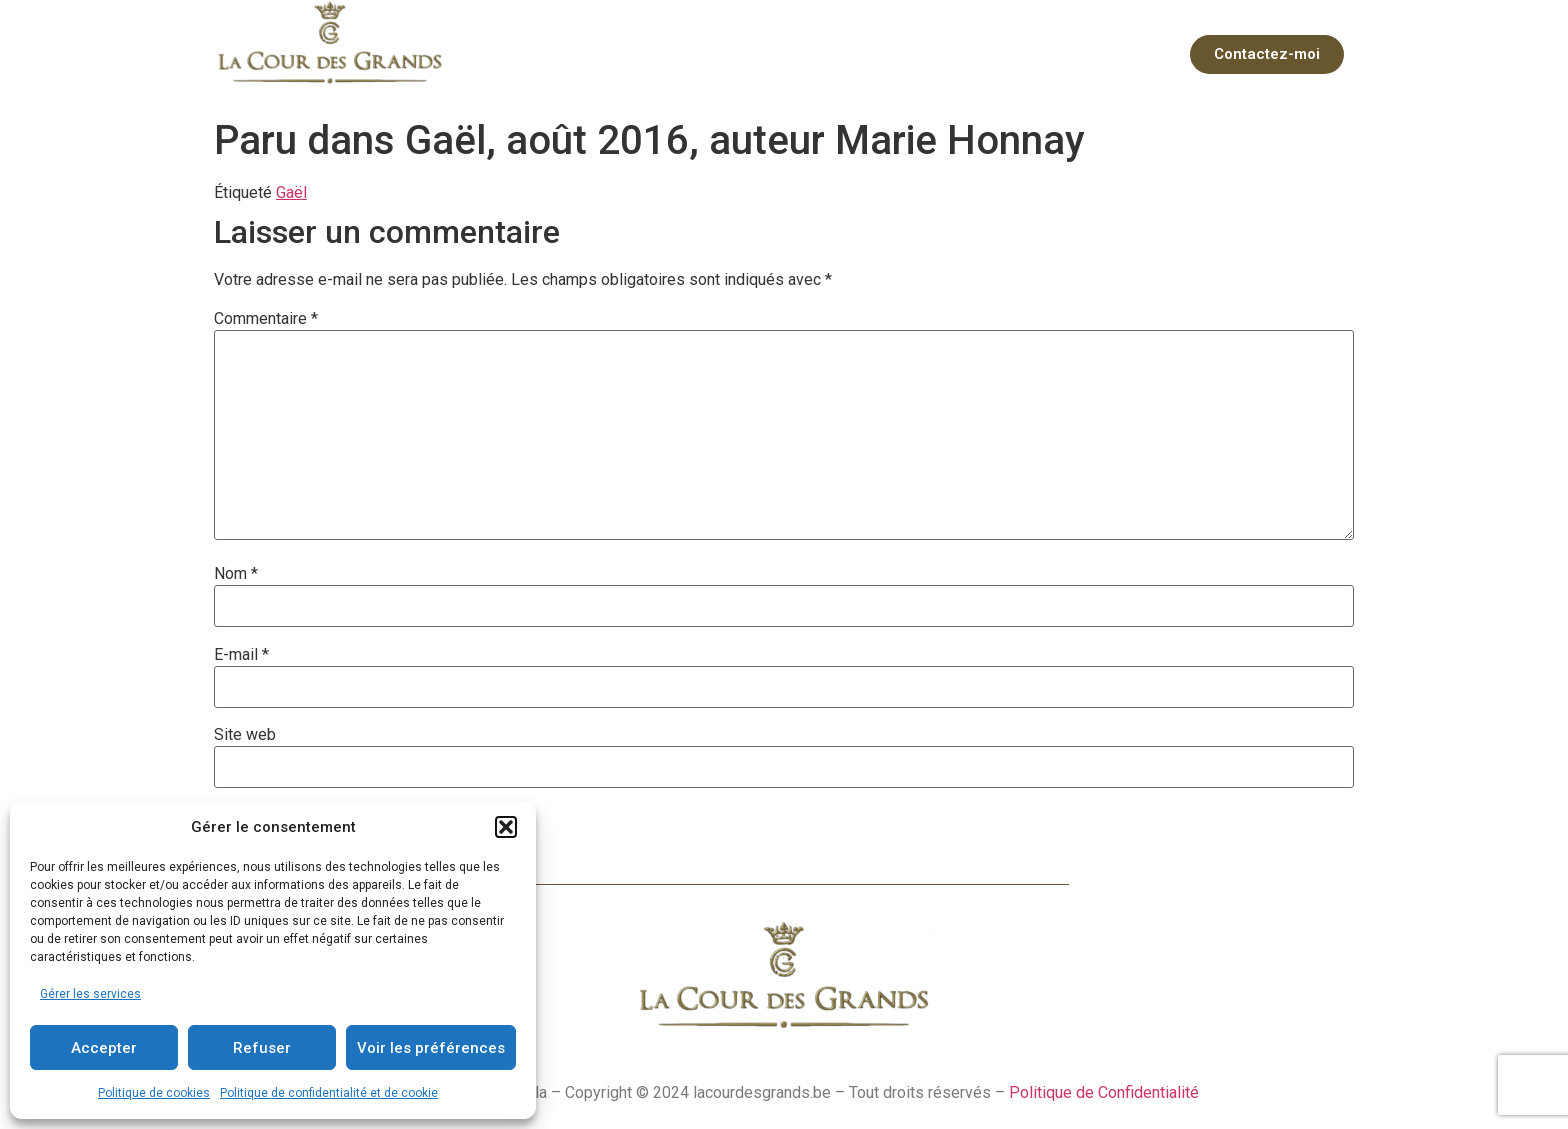  I want to click on Gaël, so click(291, 192).